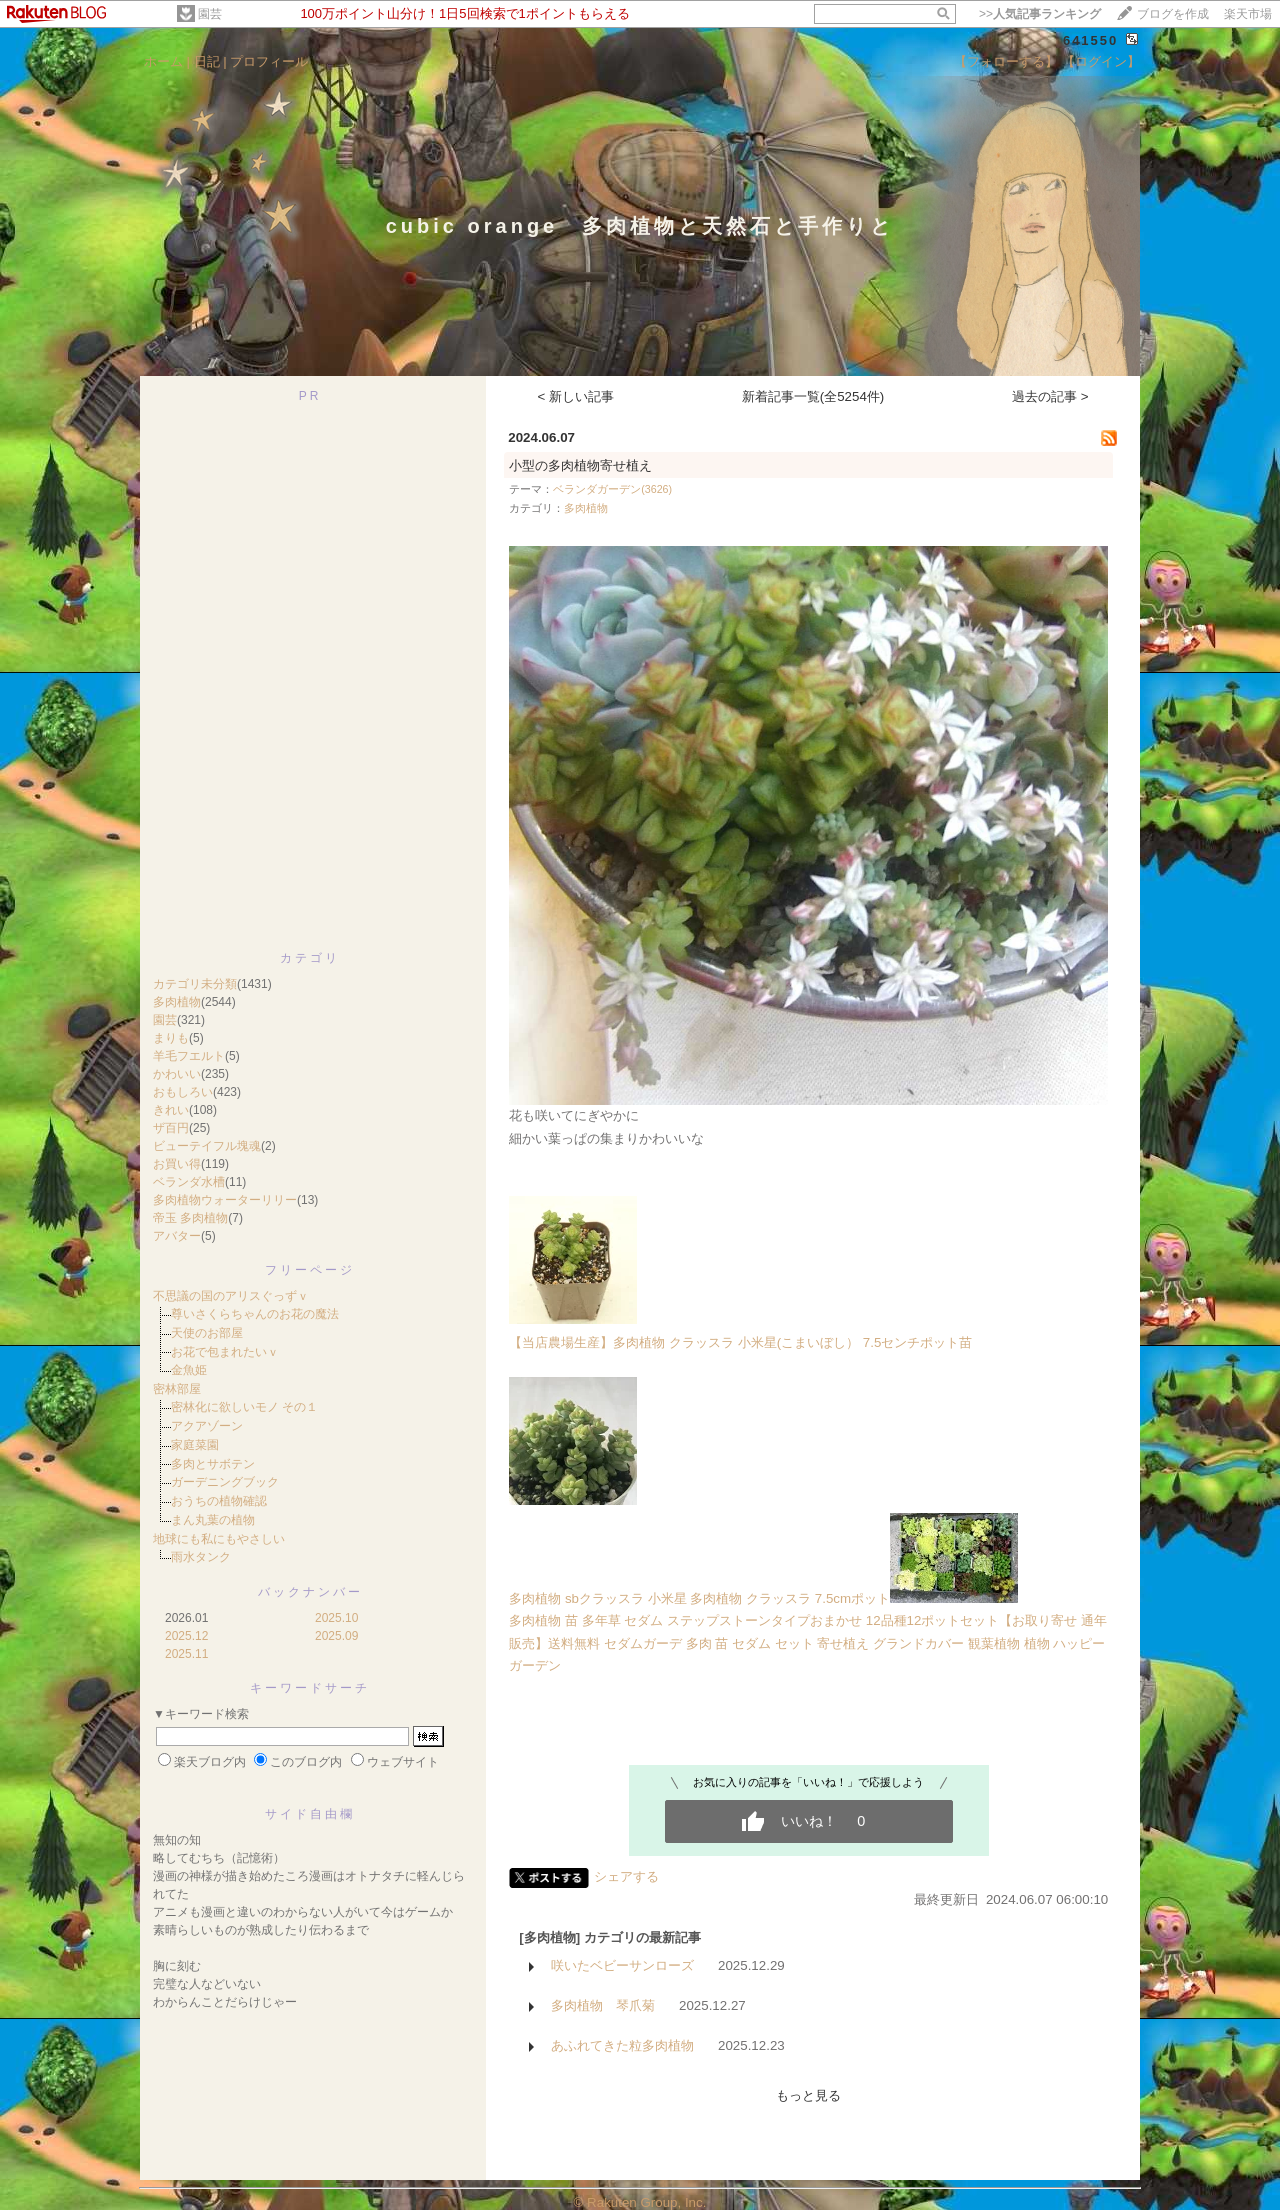  Describe the element at coordinates (213, 1520) in the screenshot. I see `まん丸葉の植物` at that location.